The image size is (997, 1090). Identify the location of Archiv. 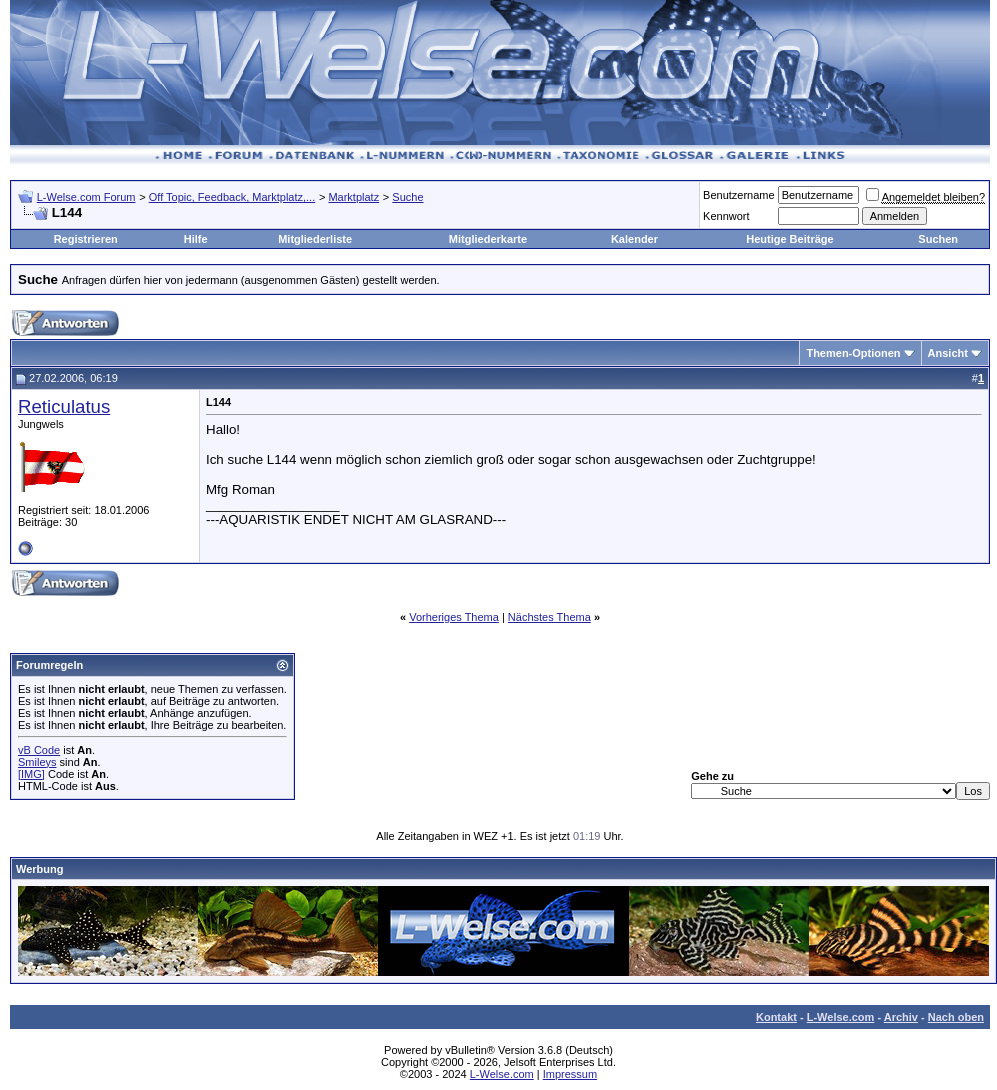
(901, 1017).